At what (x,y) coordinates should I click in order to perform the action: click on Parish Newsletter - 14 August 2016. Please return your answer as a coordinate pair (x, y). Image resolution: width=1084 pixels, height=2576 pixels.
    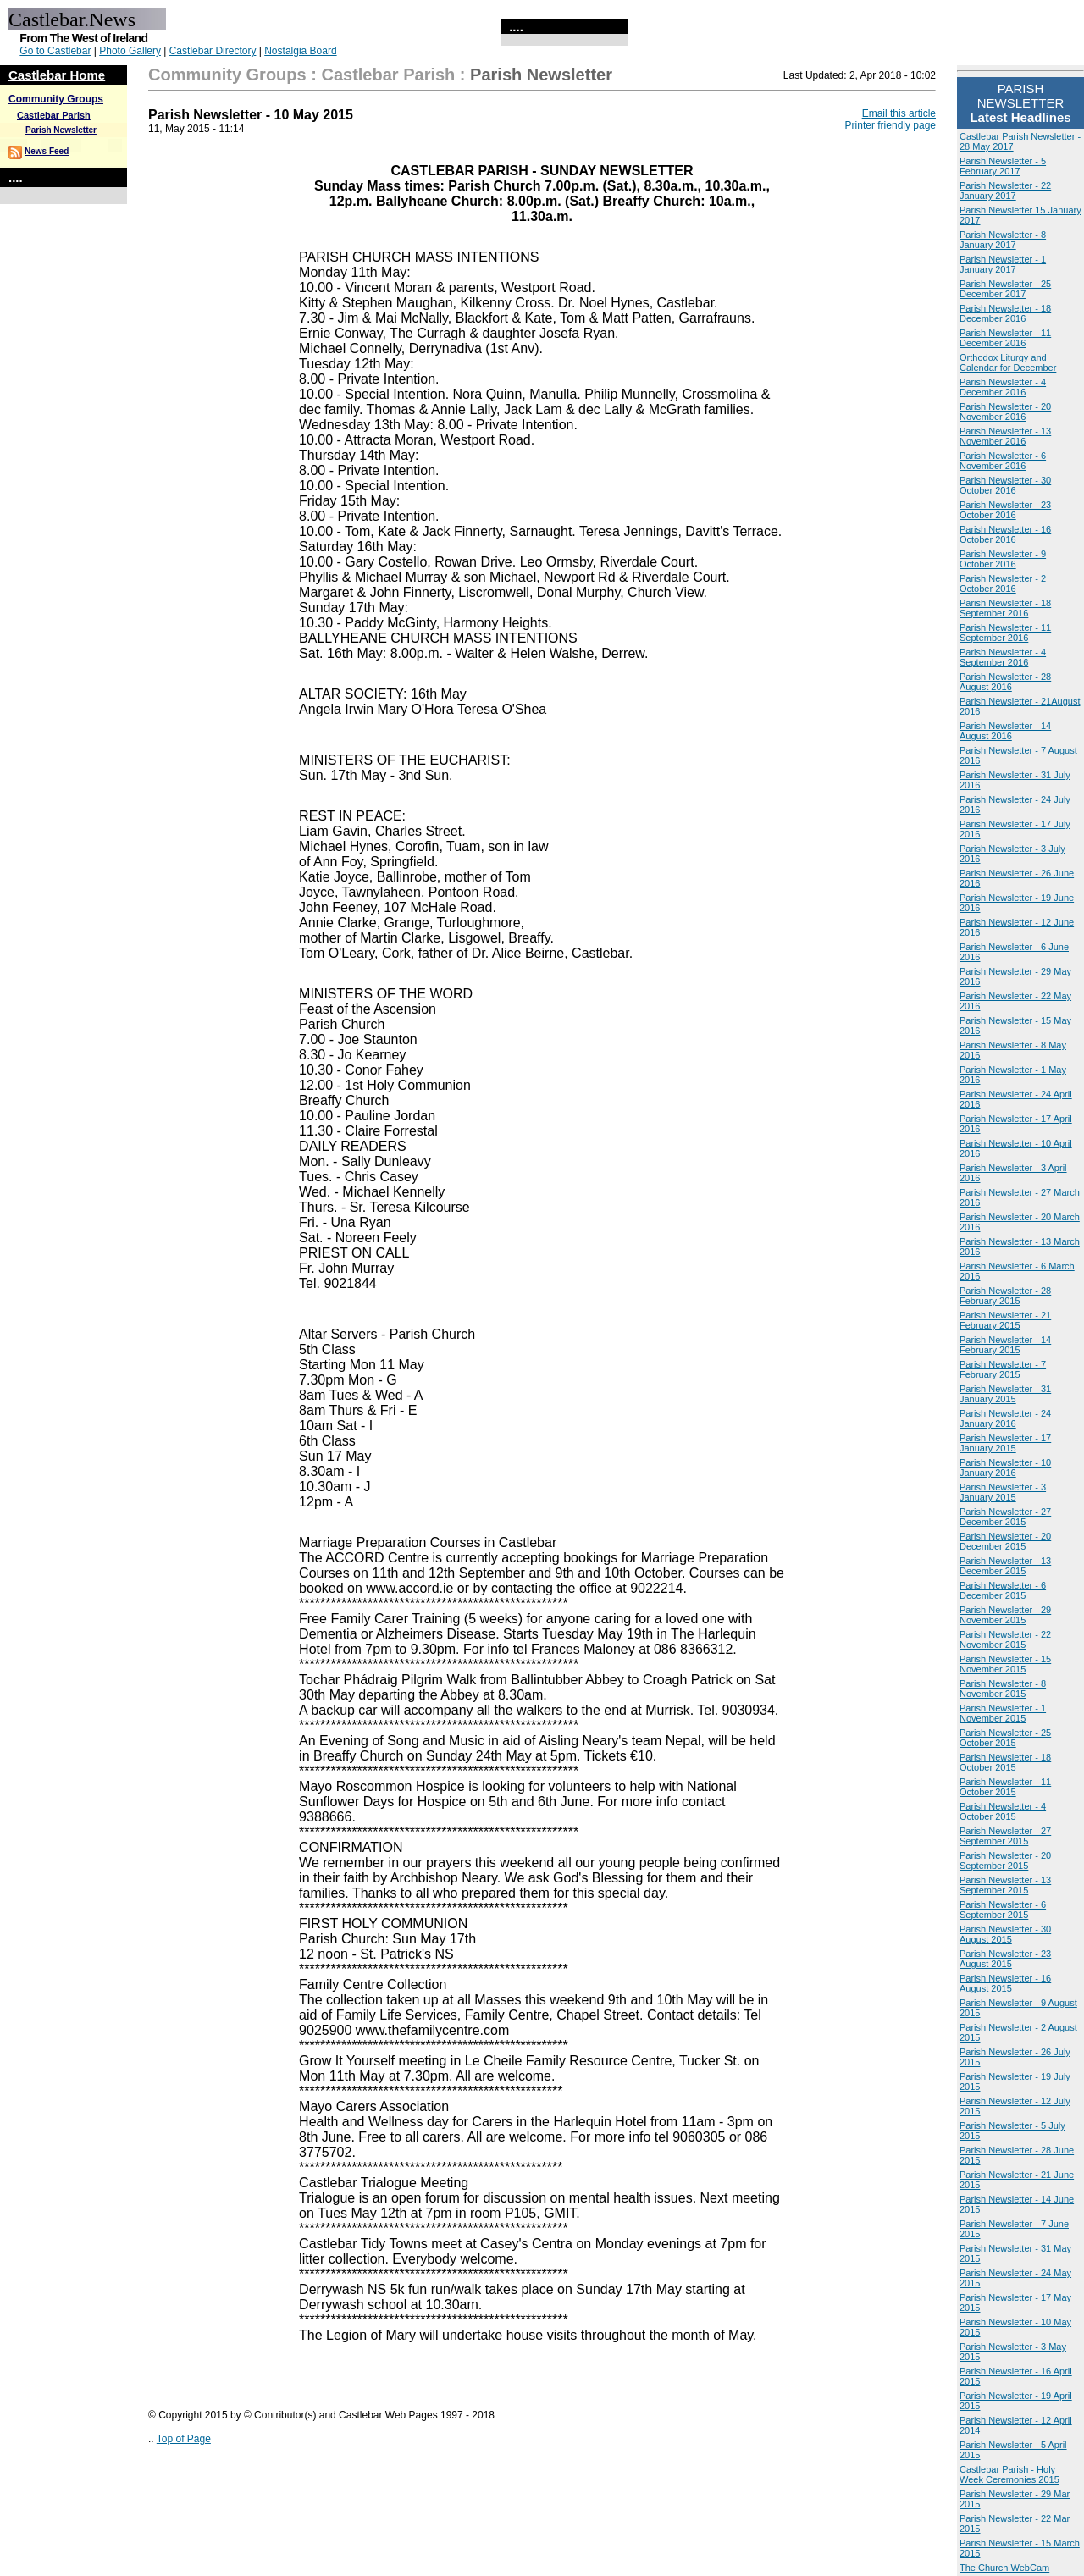
    Looking at the image, I should click on (1005, 731).